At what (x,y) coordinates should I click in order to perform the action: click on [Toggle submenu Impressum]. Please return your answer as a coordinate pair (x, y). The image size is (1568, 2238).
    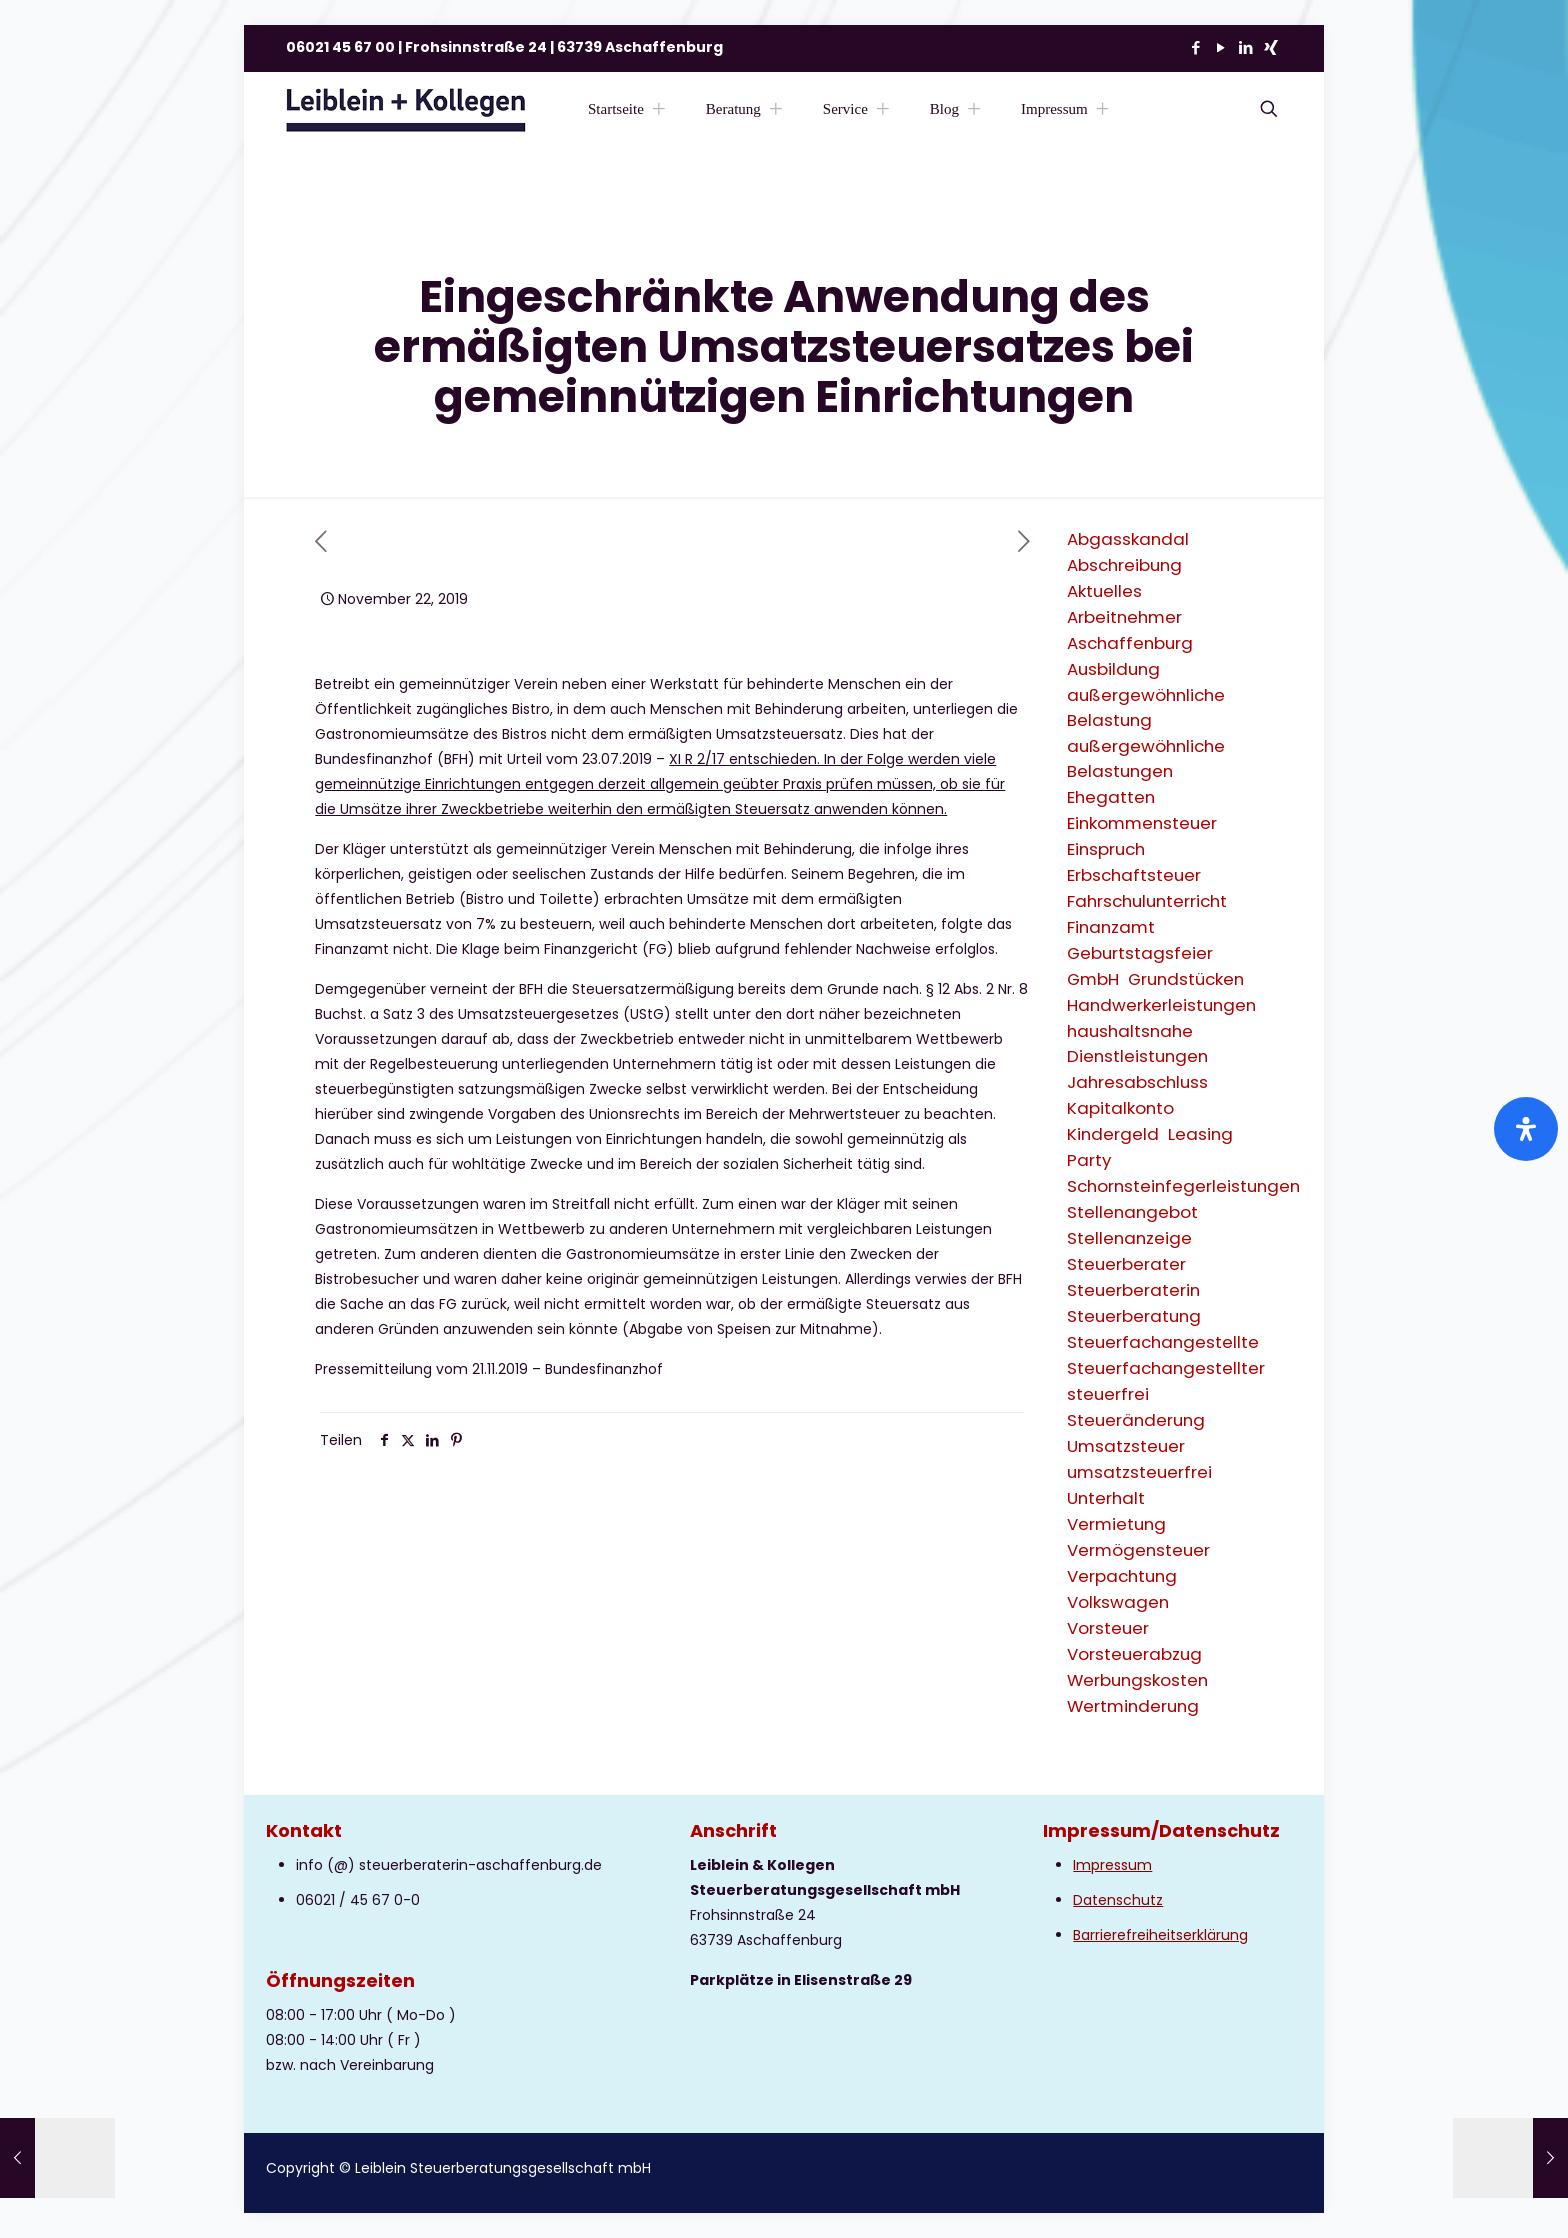
    Looking at the image, I should click on (1103, 109).